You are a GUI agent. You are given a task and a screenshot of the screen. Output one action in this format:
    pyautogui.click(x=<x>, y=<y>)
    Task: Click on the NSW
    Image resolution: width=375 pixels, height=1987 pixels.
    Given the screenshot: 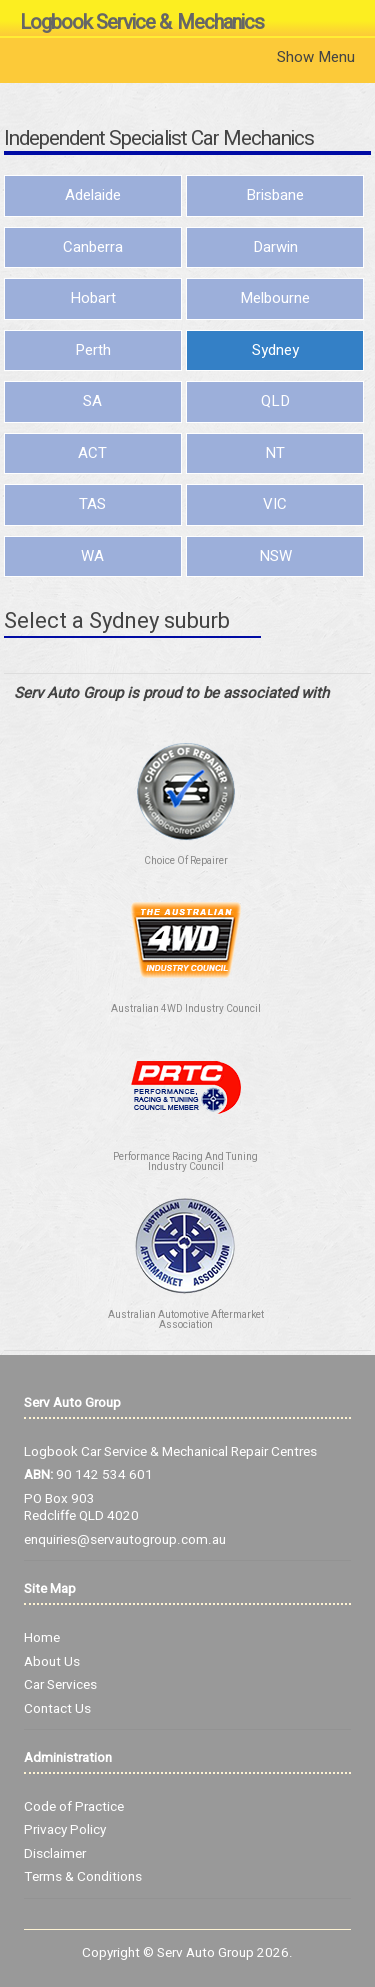 What is the action you would take?
    pyautogui.click(x=275, y=556)
    